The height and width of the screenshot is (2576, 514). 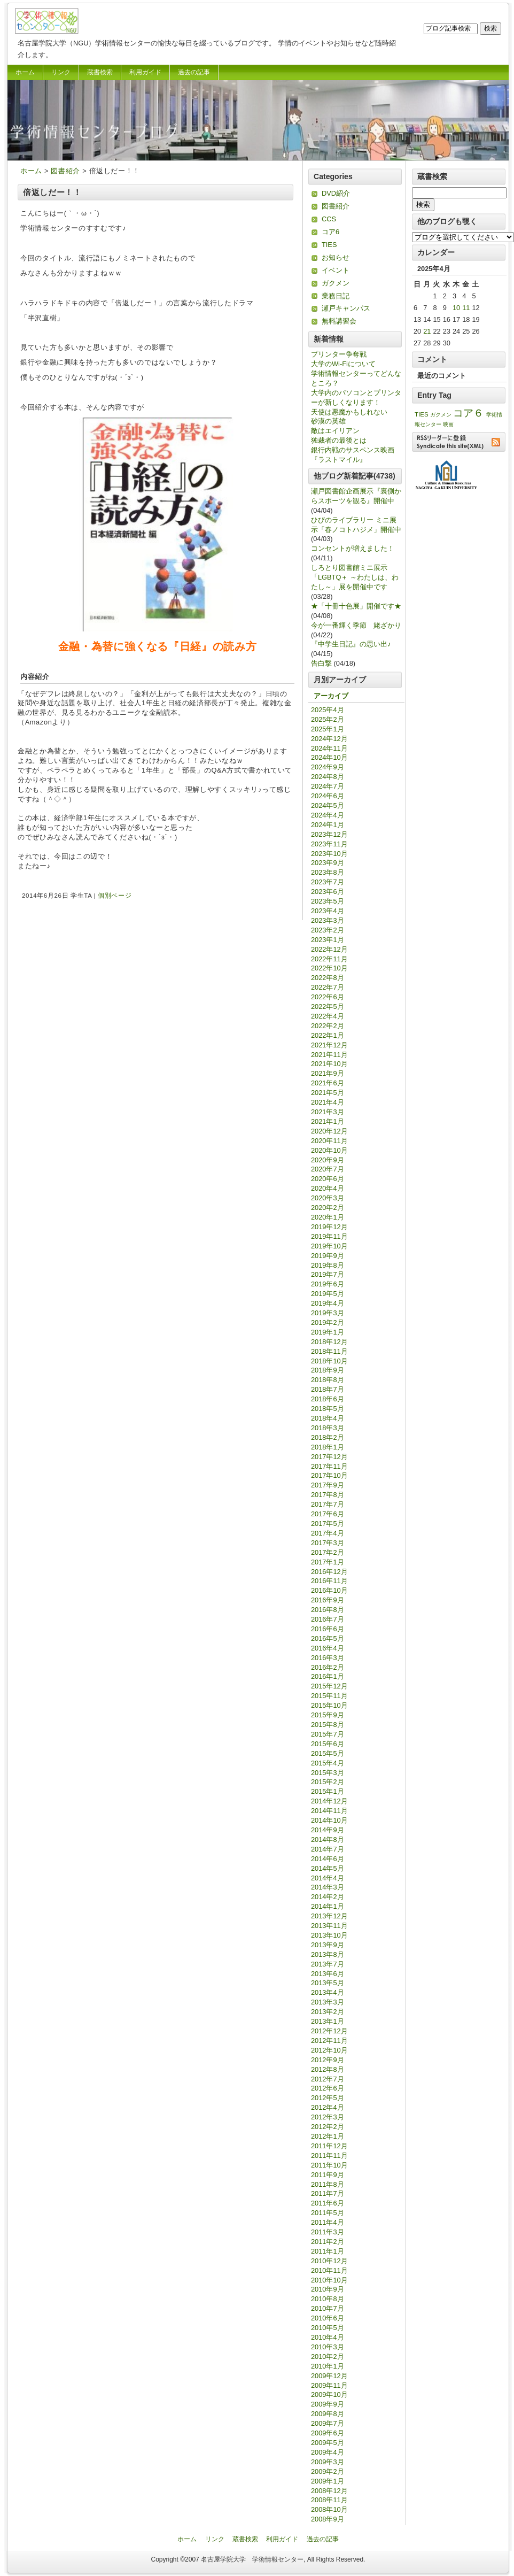 I want to click on 2024年1月, so click(x=327, y=825).